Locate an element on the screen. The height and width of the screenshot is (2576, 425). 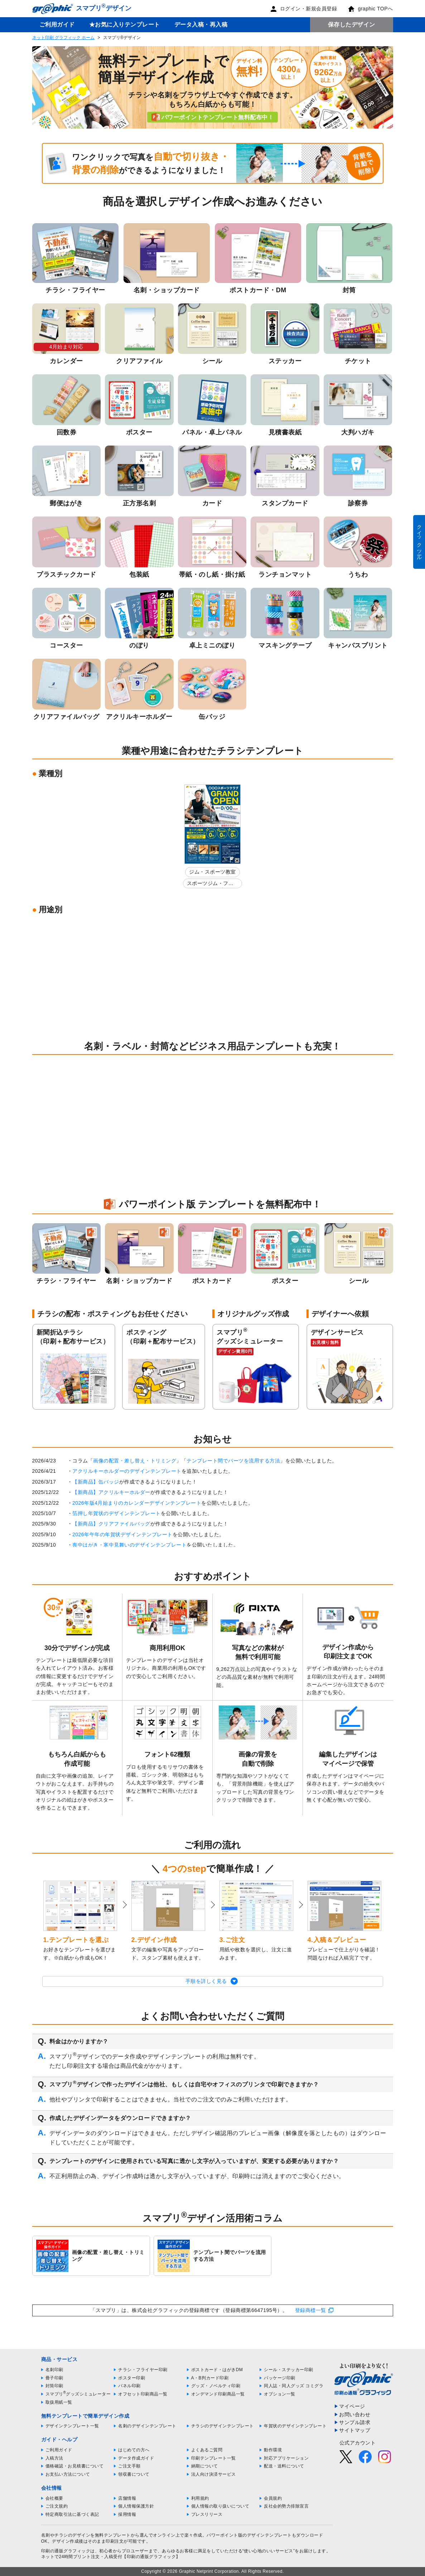
名刺のデザインテンプレート is located at coordinates (147, 2425).